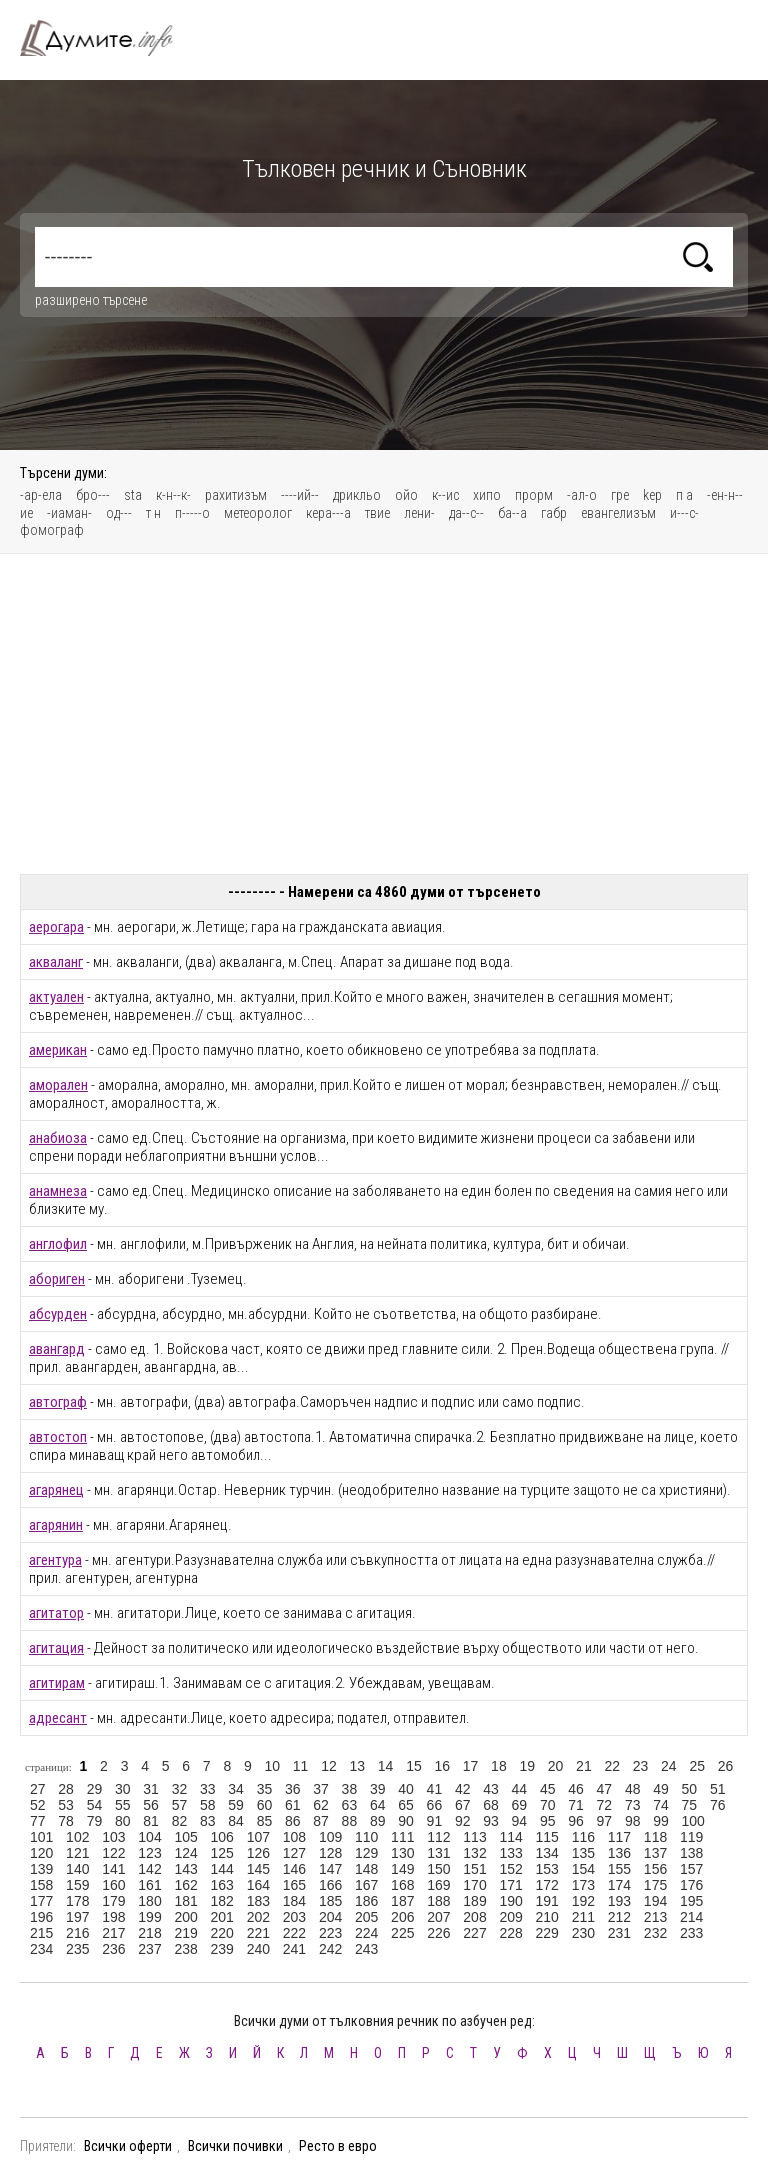 This screenshot has height=2184, width=768. I want to click on 188, so click(438, 1901).